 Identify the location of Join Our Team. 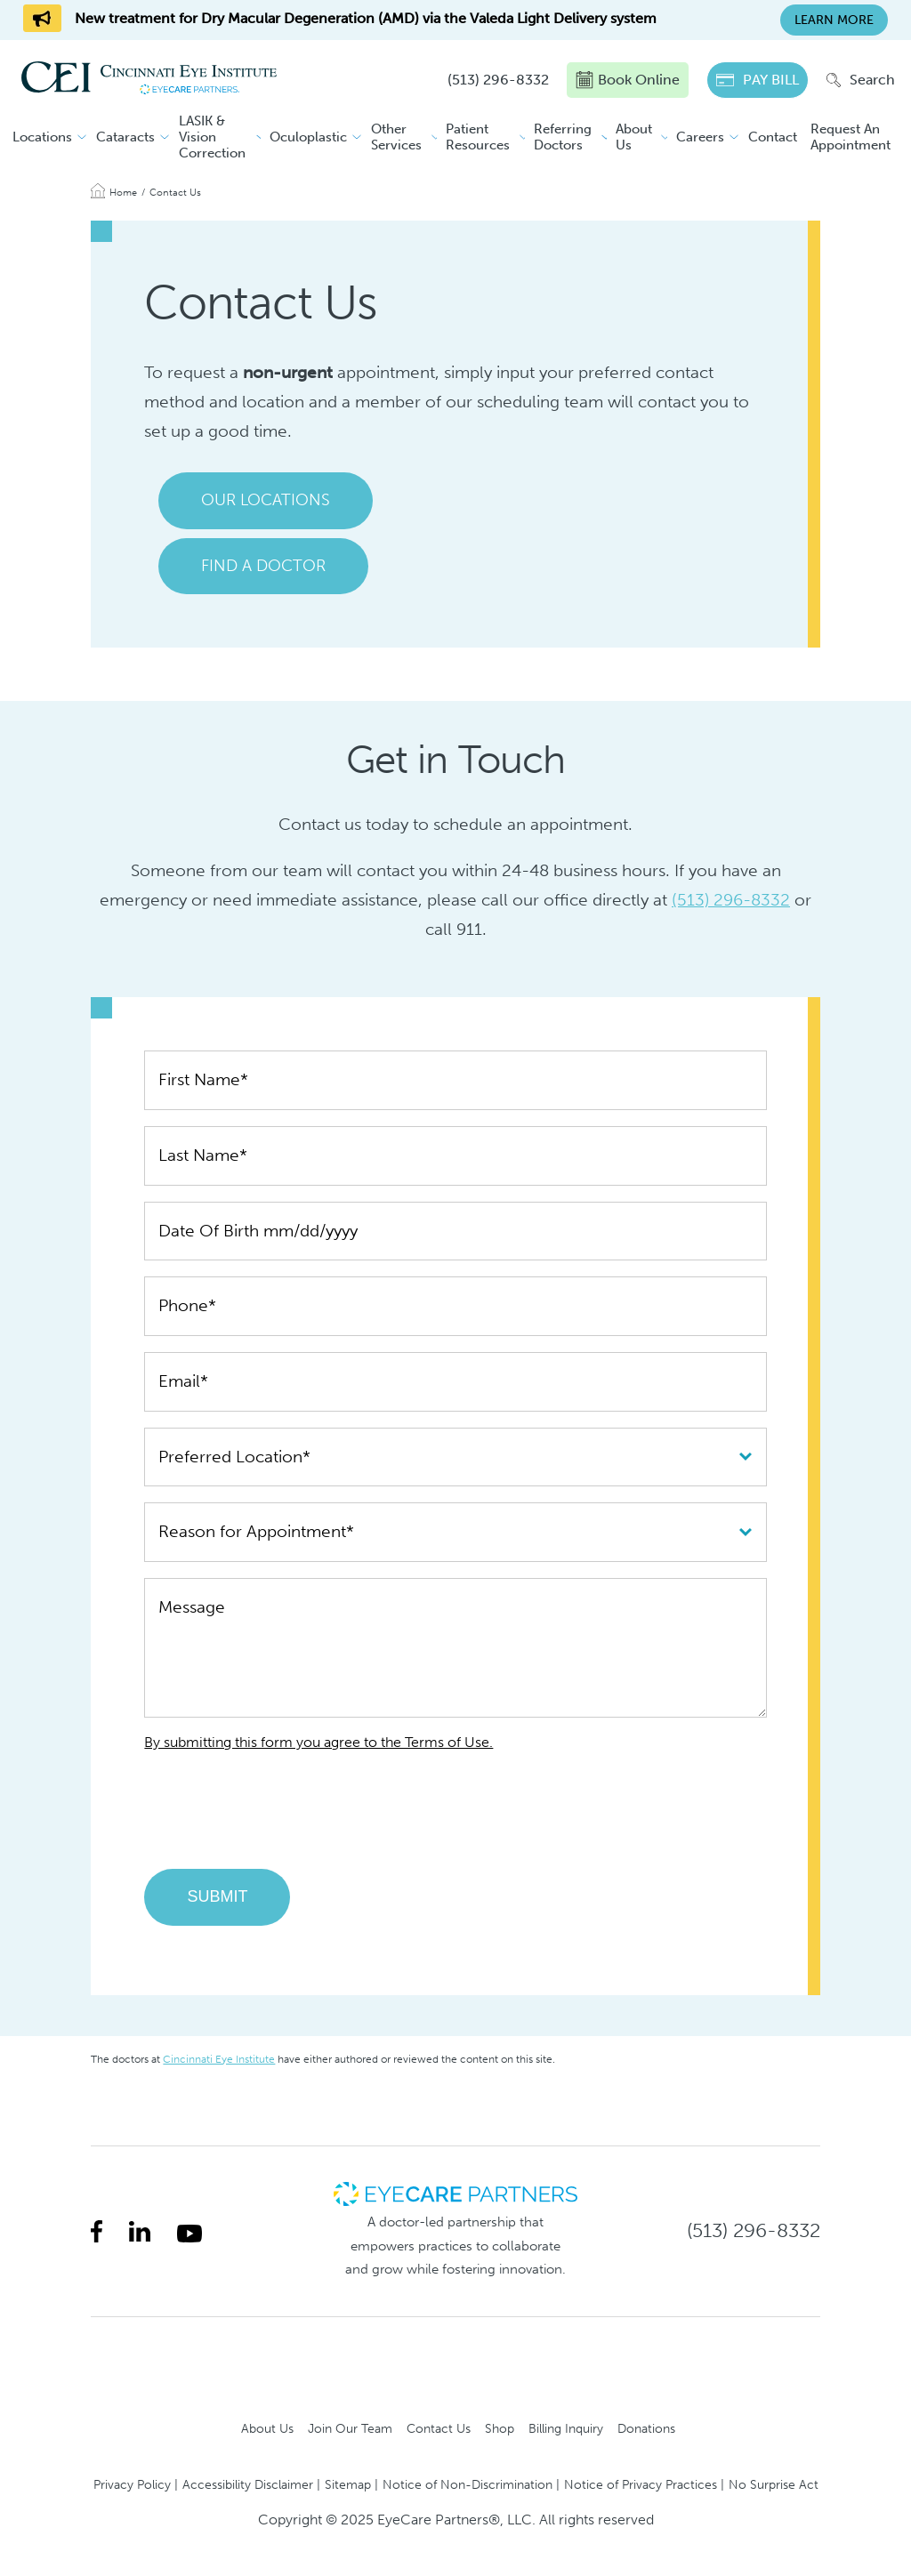
(350, 2428).